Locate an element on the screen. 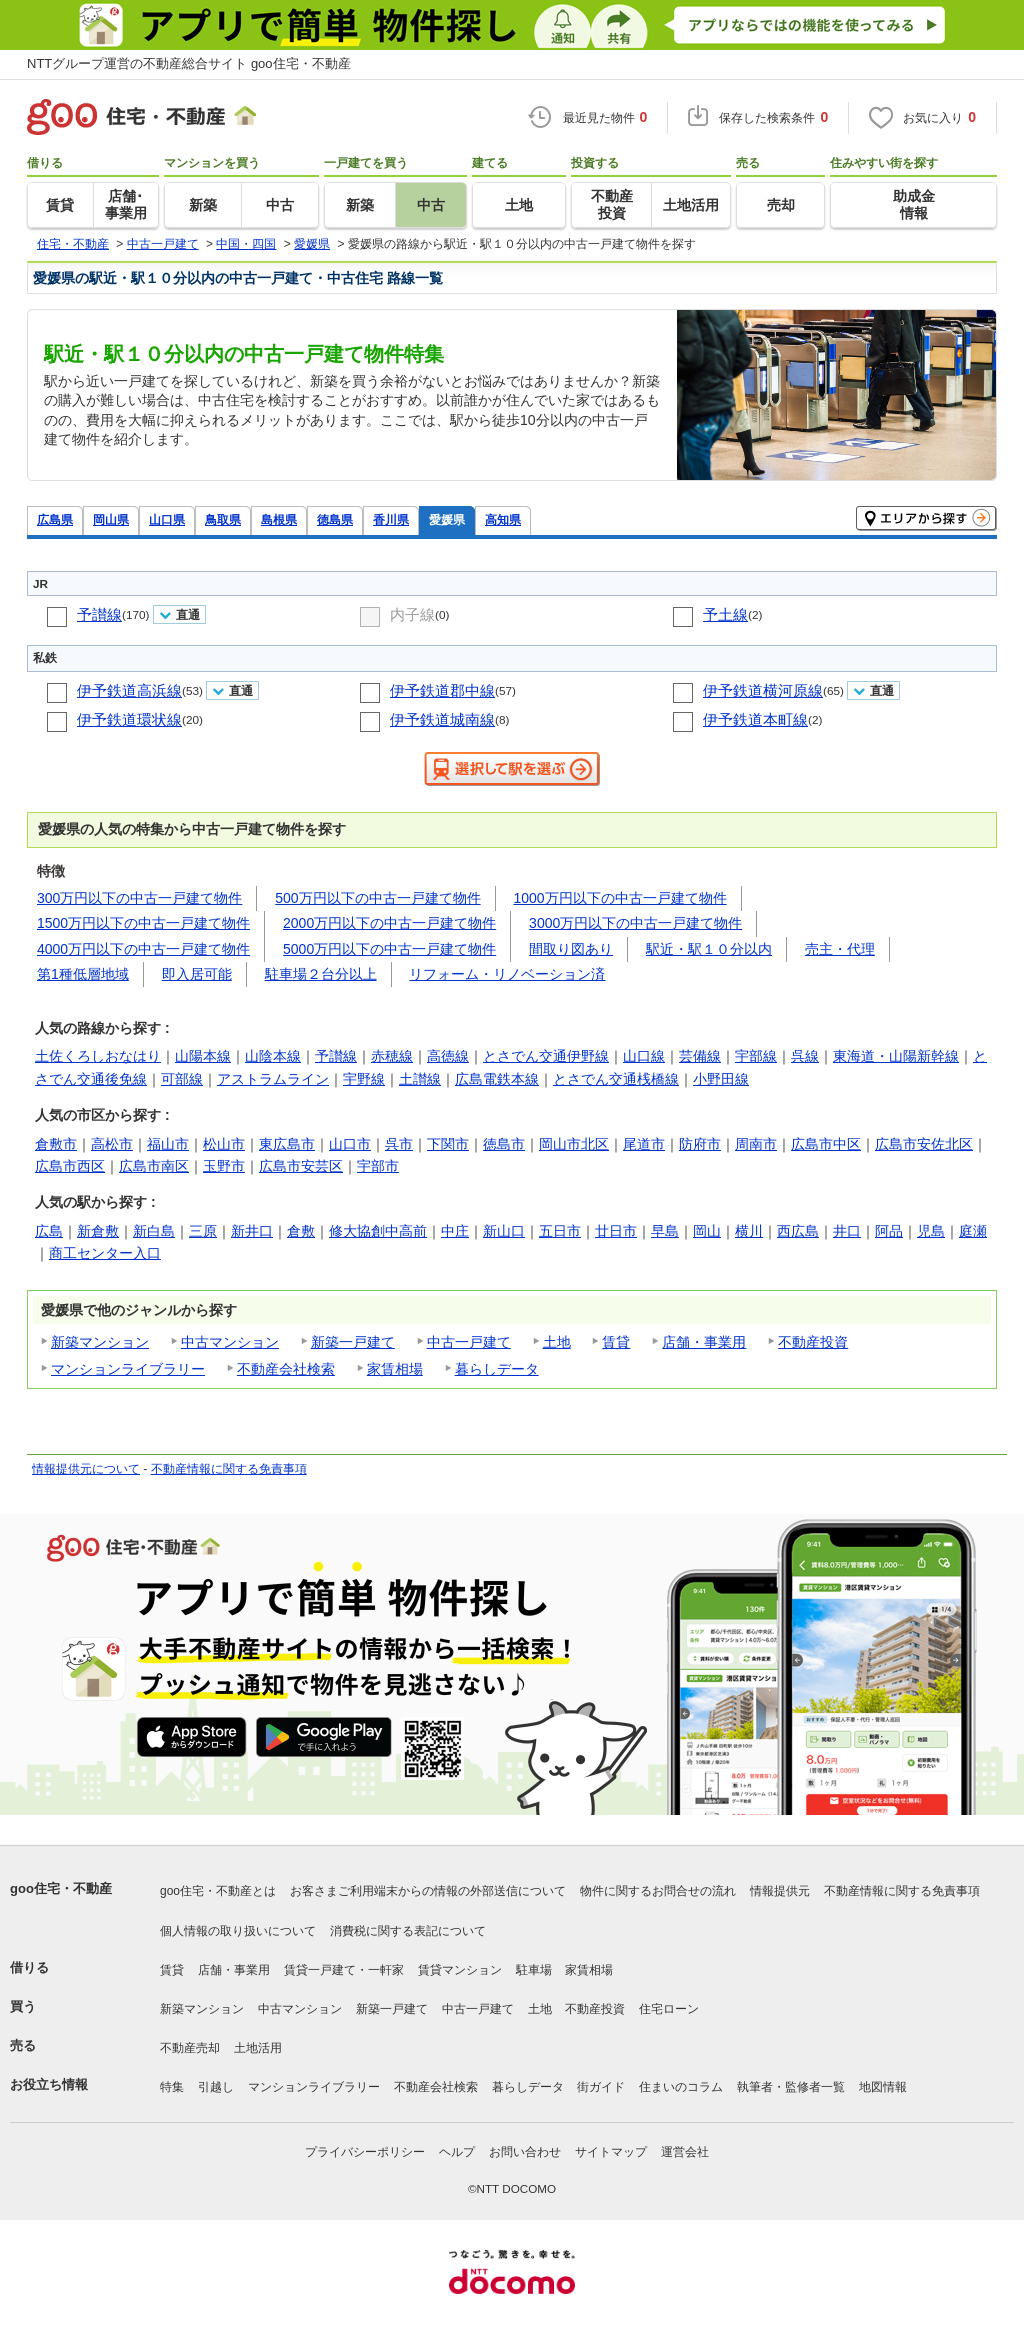 Image resolution: width=1024 pixels, height=2340 pixels. 松山市 is located at coordinates (224, 1144).